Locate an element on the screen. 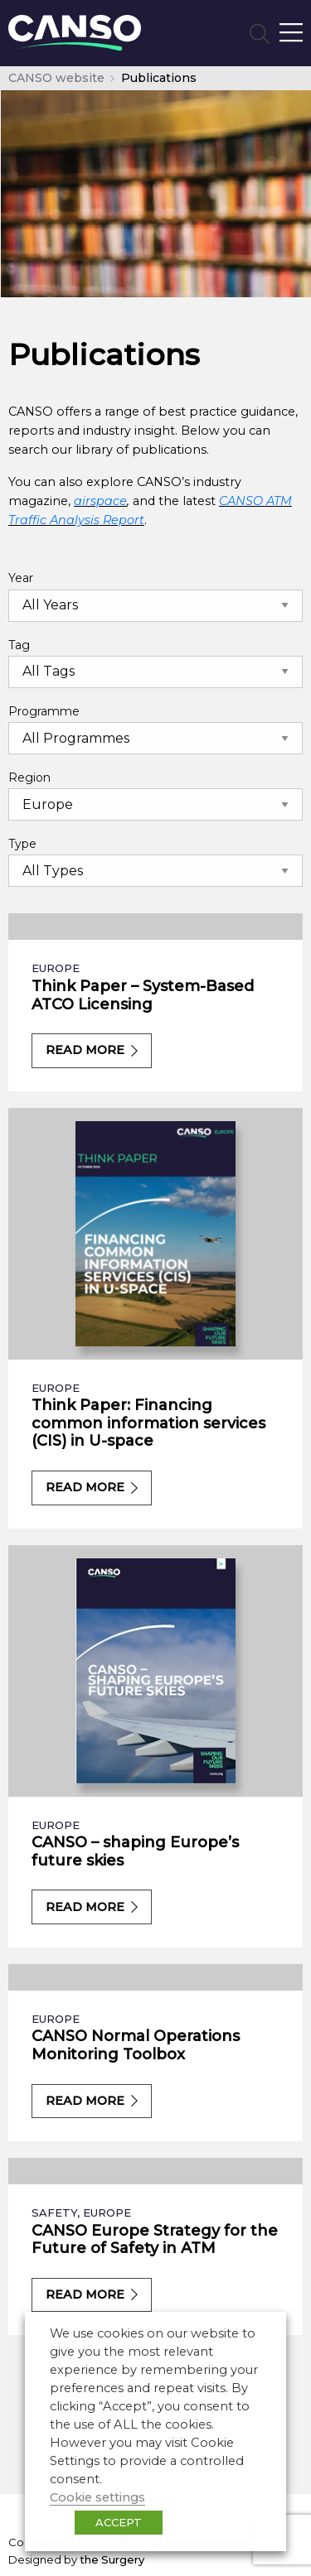 This screenshot has height=2576, width=311. Cookie settings [button] is located at coordinates (97, 2497).